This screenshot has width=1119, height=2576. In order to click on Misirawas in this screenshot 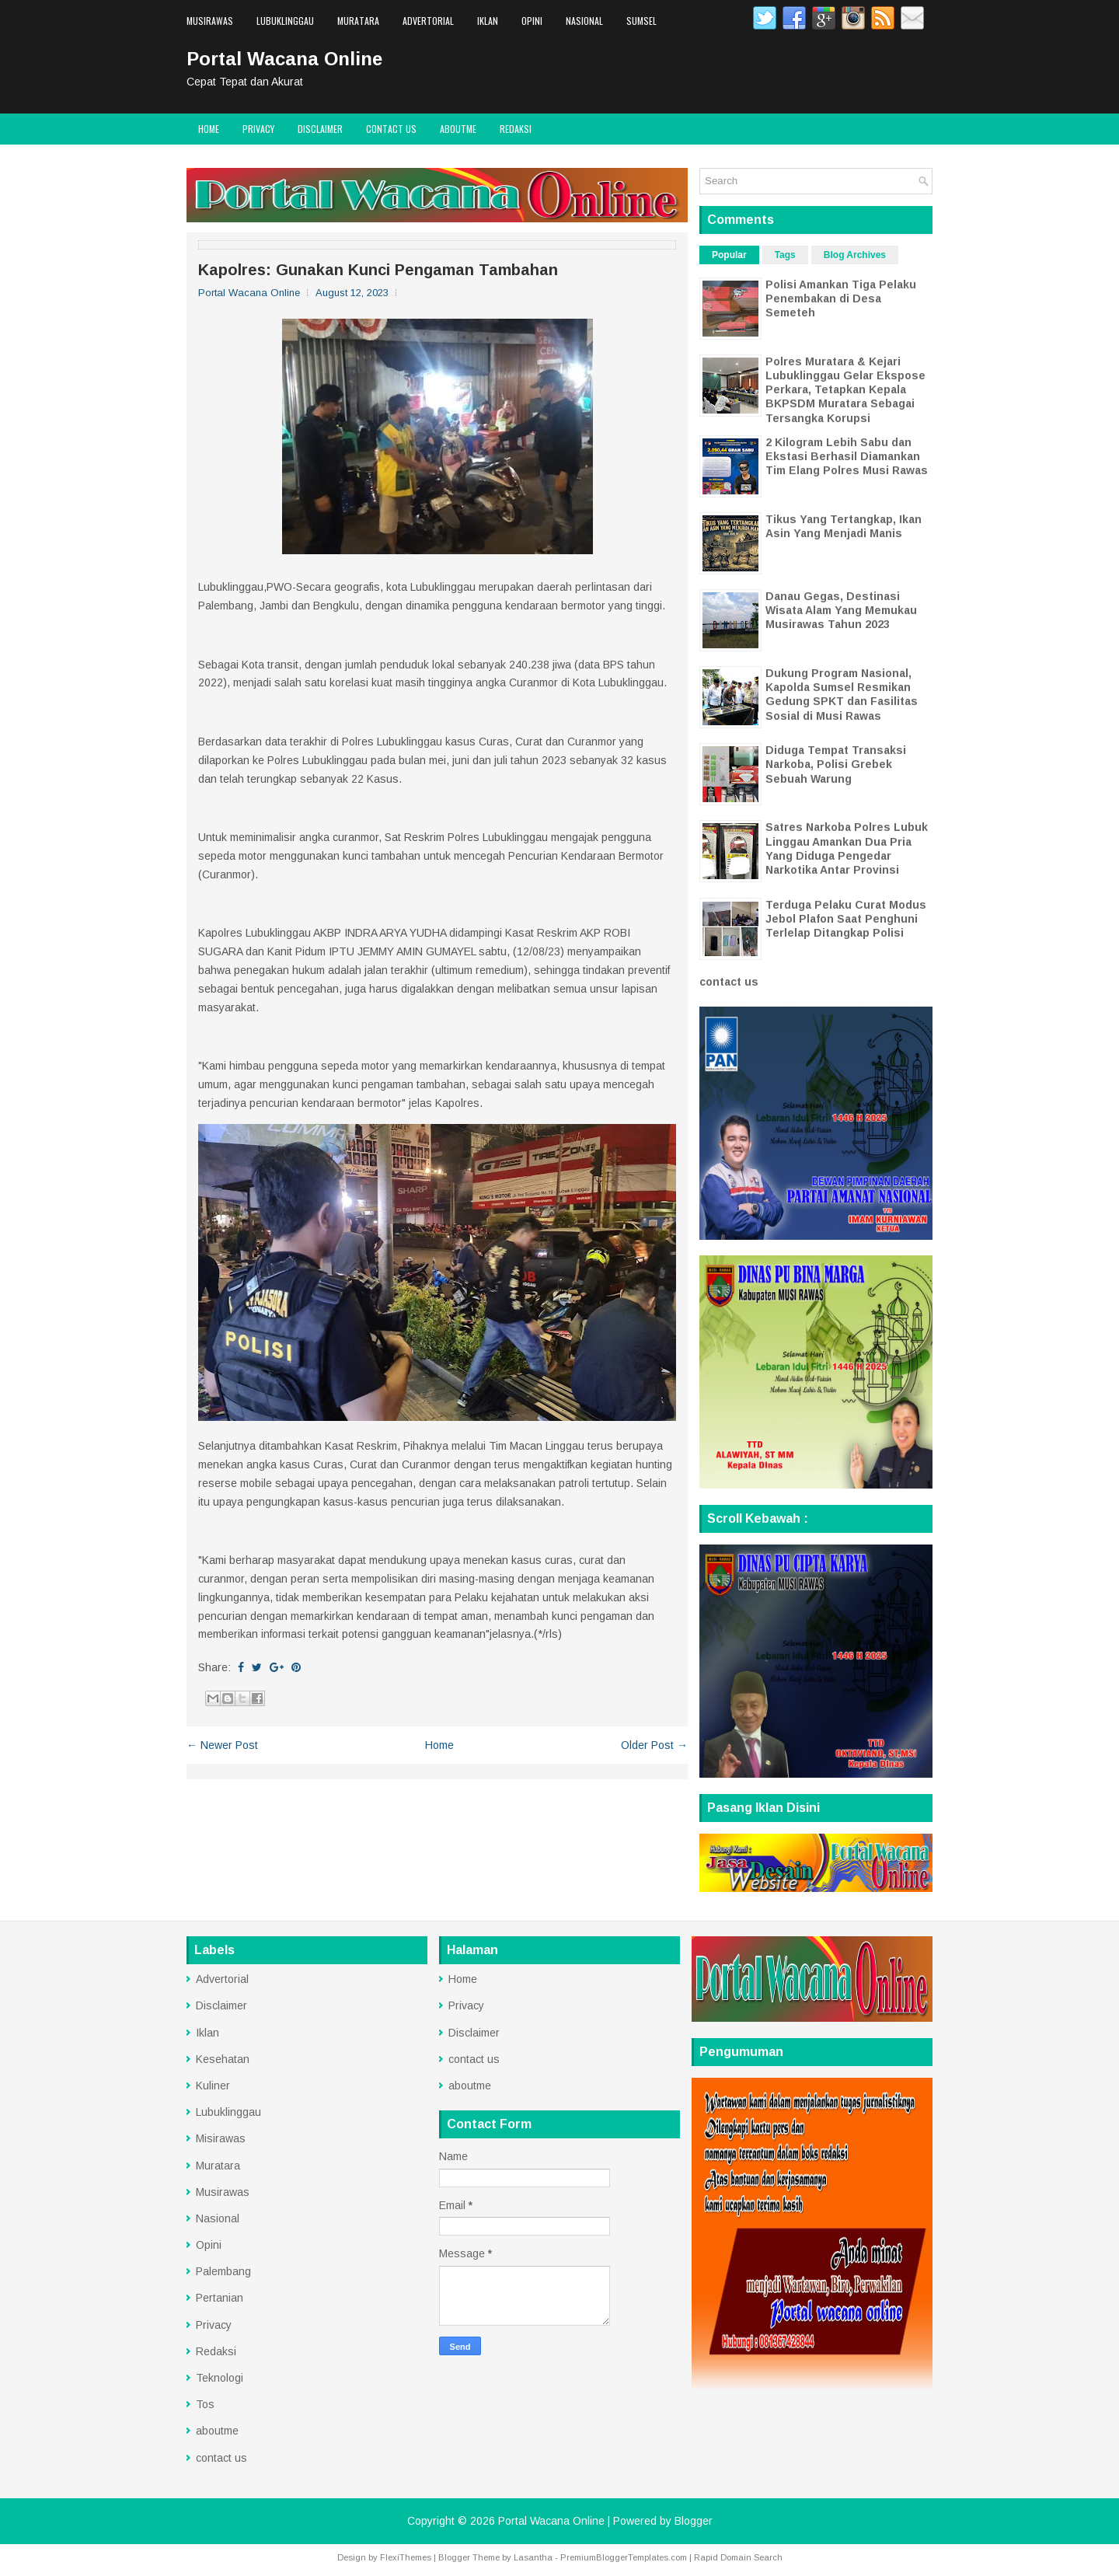, I will do `click(221, 2138)`.